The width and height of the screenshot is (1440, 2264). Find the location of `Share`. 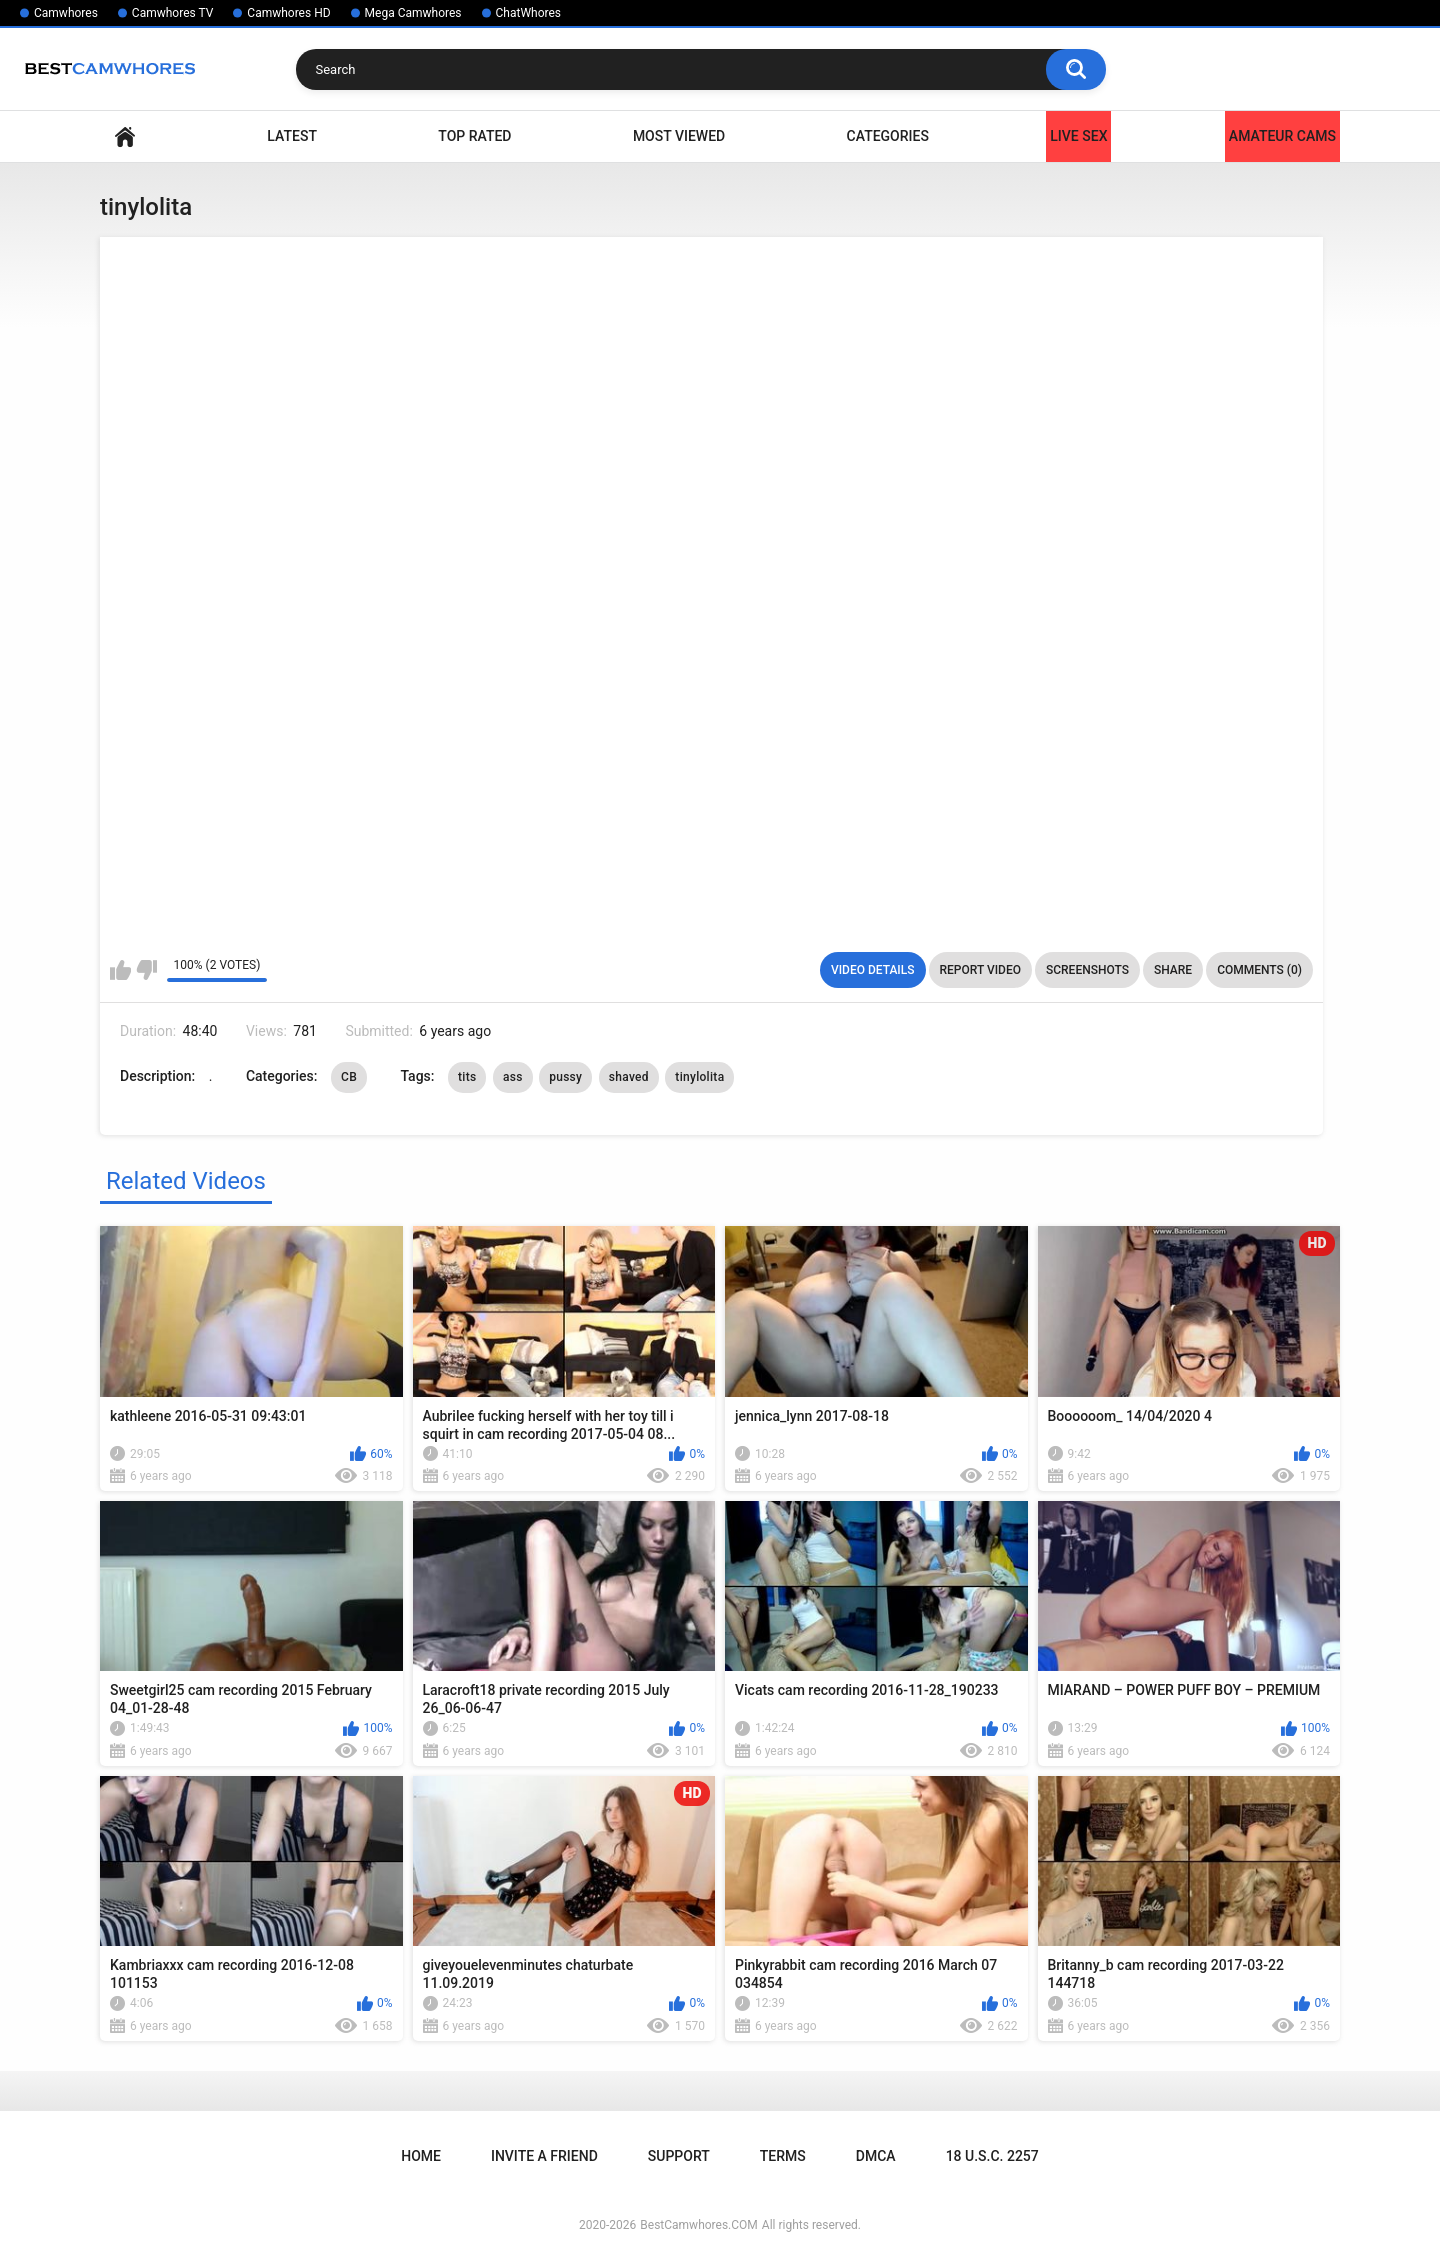

Share is located at coordinates (1173, 970).